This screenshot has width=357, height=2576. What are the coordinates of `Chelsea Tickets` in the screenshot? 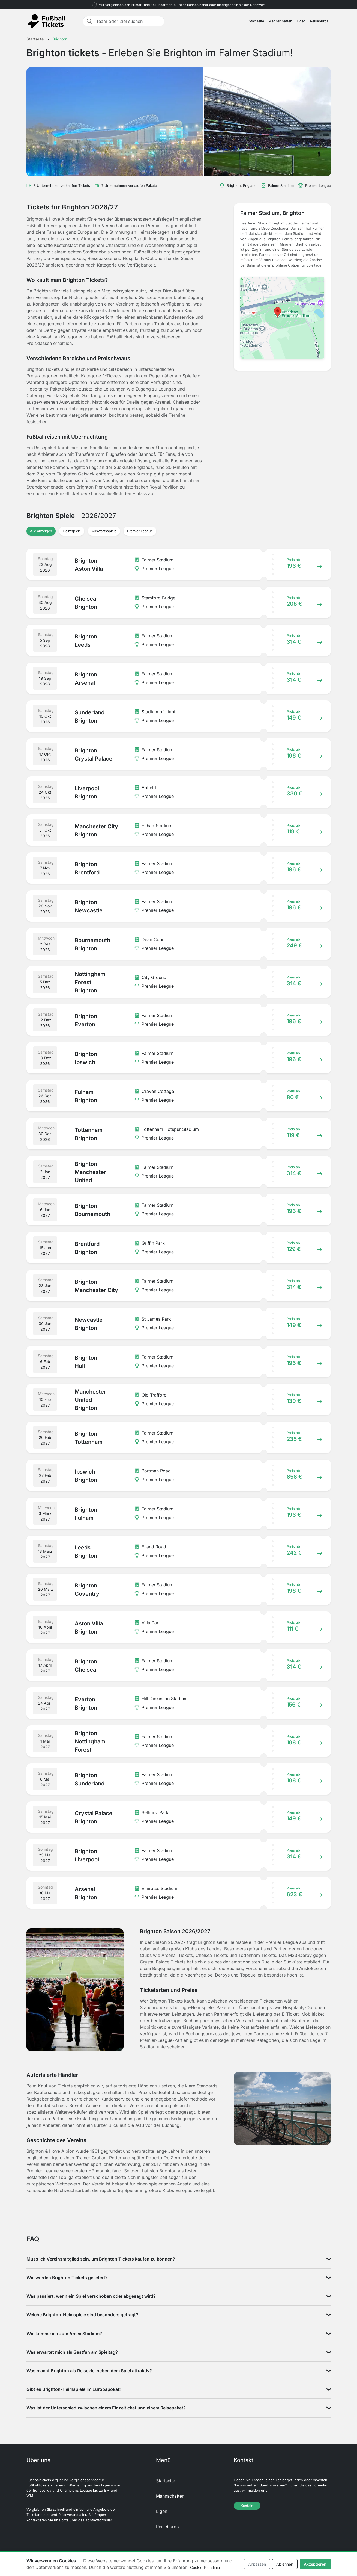 It's located at (212, 1955).